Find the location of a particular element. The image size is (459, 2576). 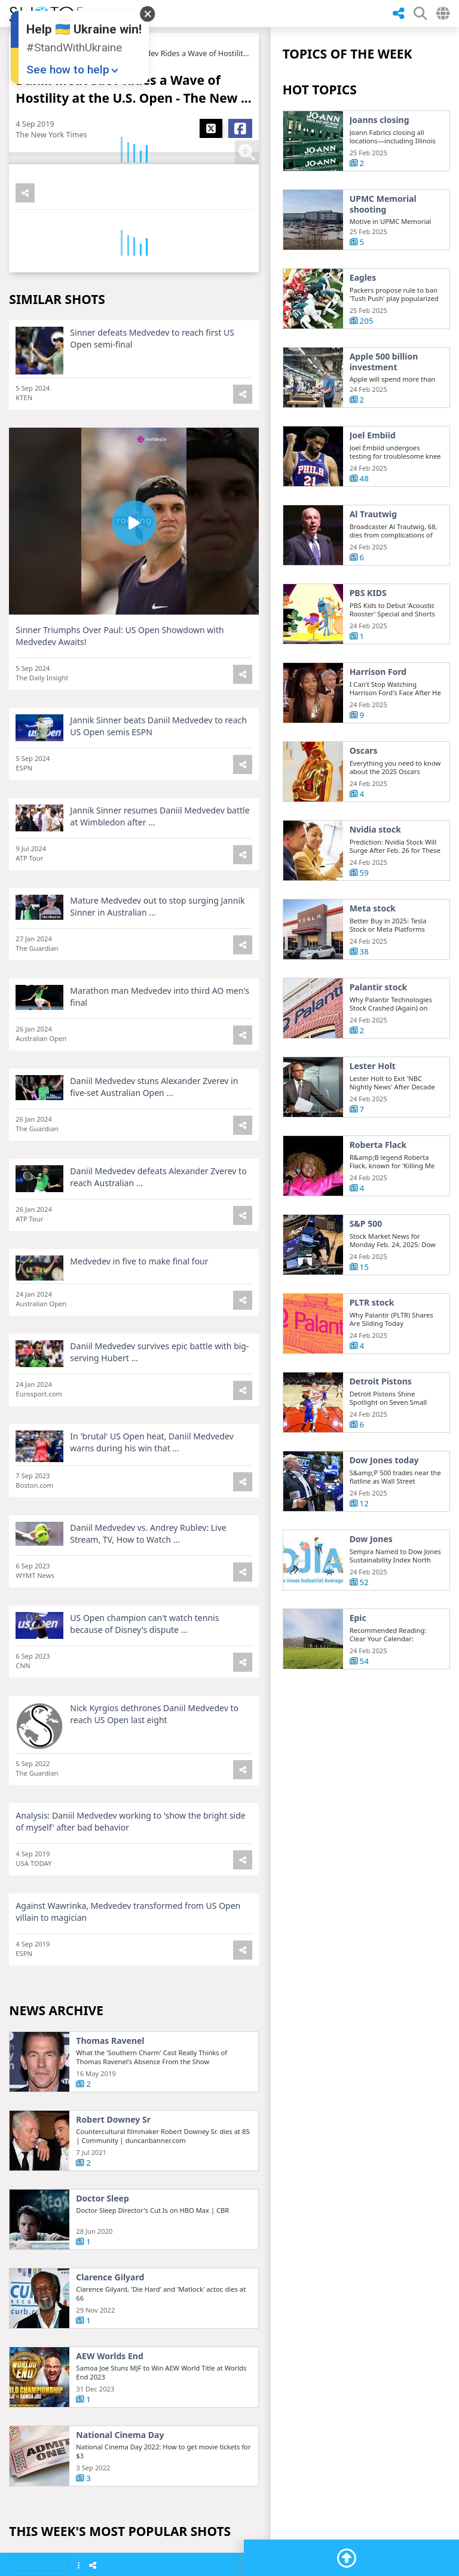

Eagles is located at coordinates (363, 277).